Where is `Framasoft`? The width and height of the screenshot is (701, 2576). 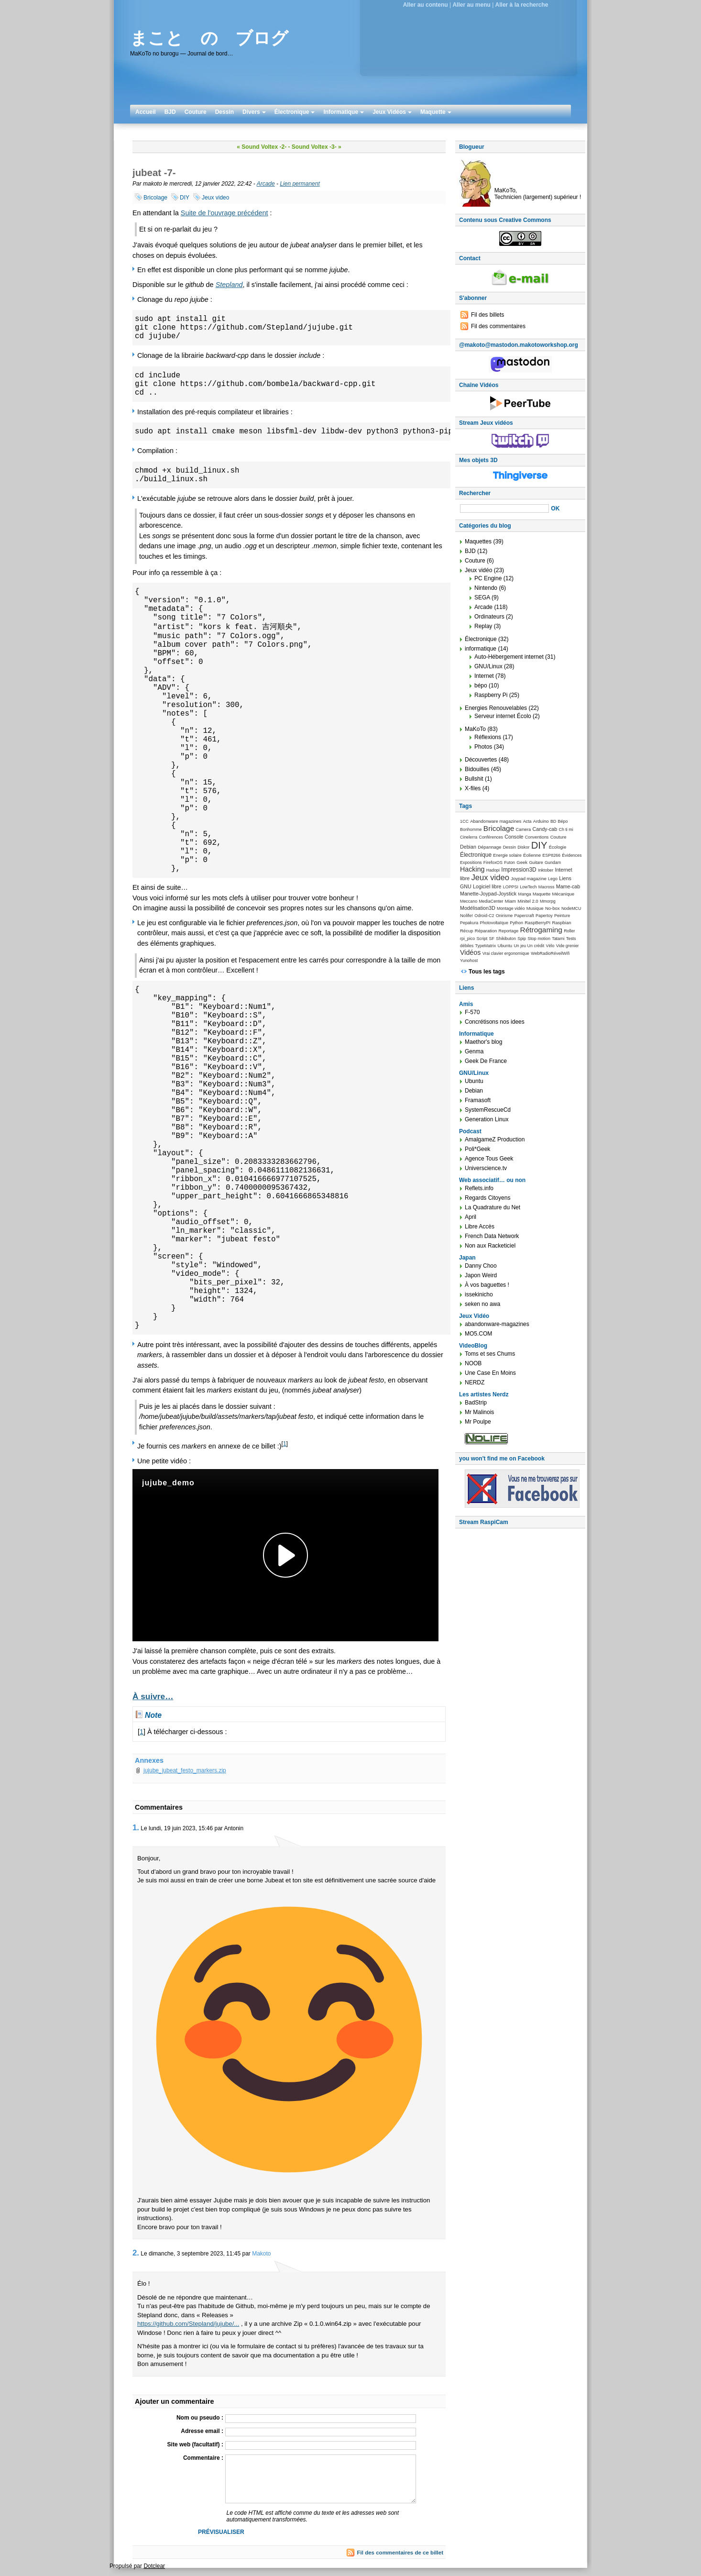 Framasoft is located at coordinates (478, 1100).